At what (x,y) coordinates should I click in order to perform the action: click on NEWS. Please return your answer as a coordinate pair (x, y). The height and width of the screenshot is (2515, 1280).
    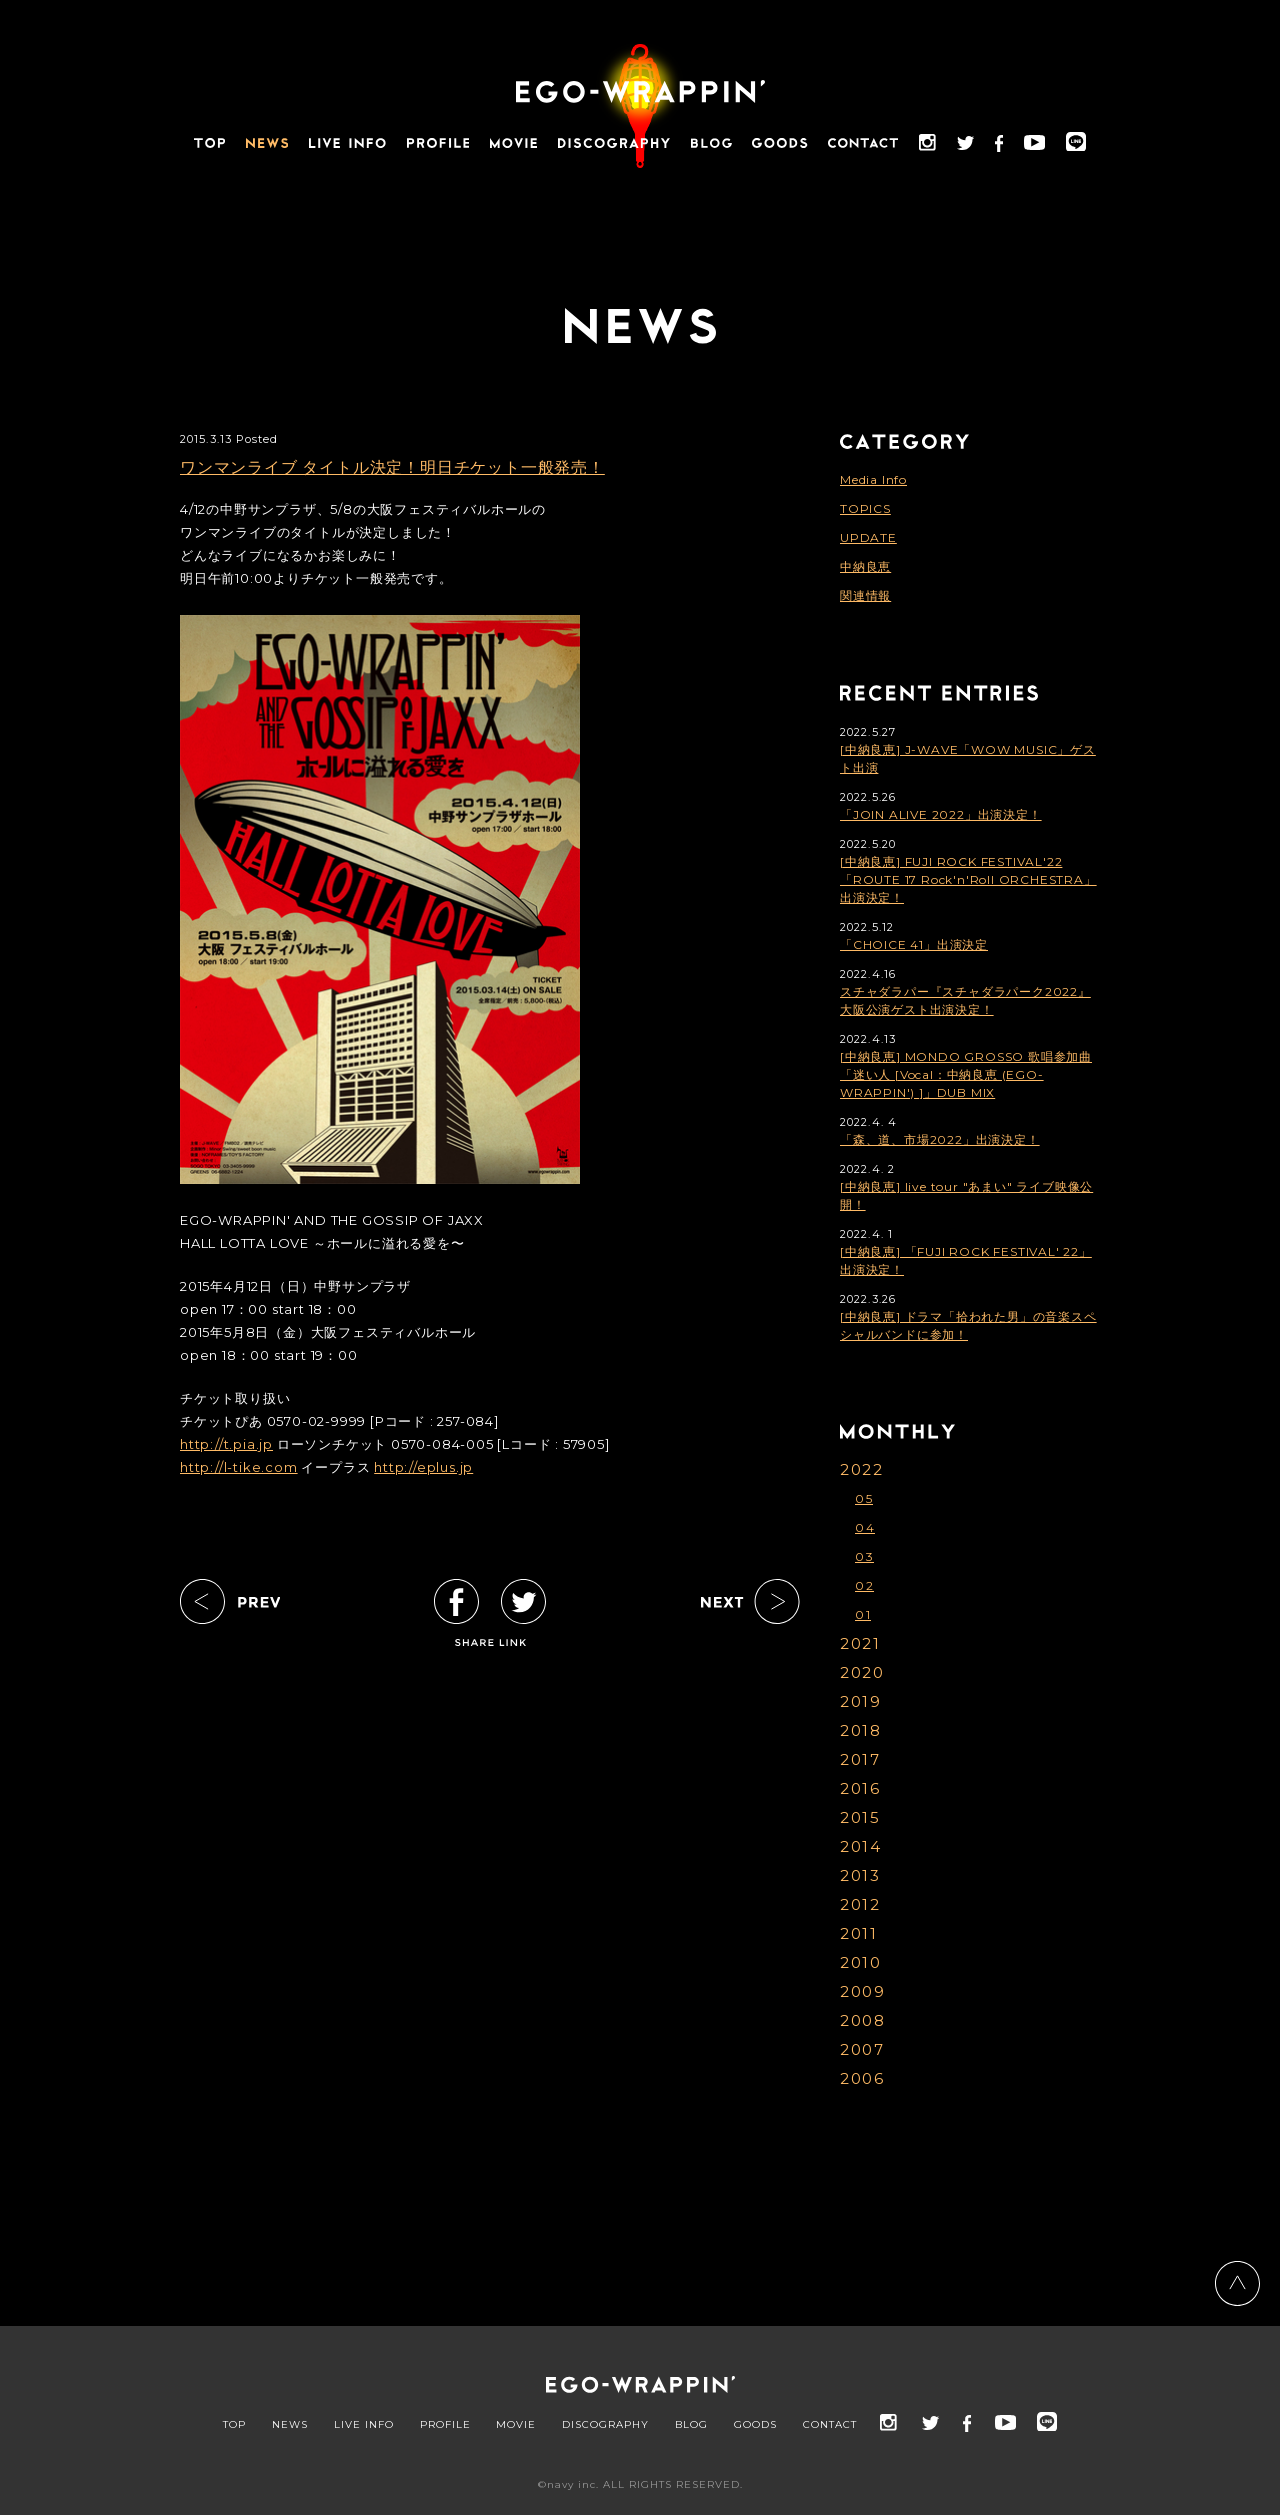
    Looking at the image, I should click on (290, 2425).